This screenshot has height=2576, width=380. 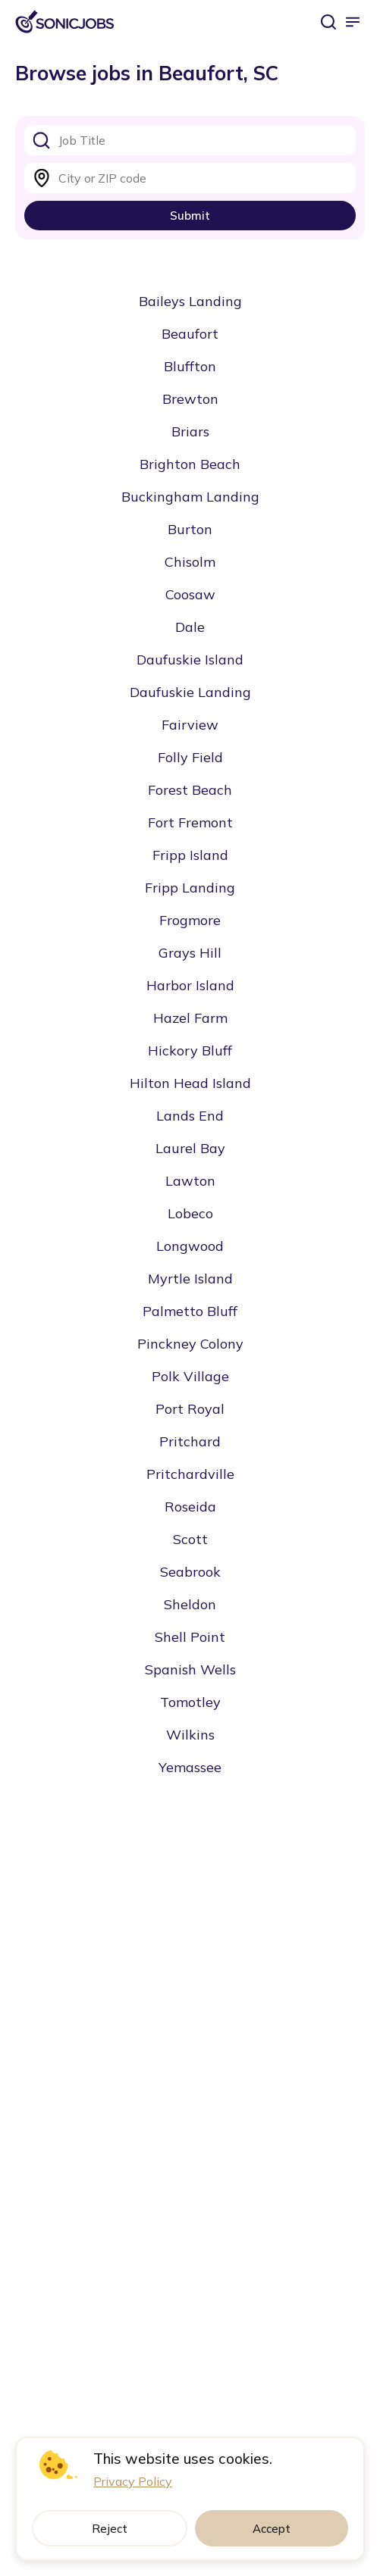 What do you see at coordinates (190, 1115) in the screenshot?
I see `Lands End` at bounding box center [190, 1115].